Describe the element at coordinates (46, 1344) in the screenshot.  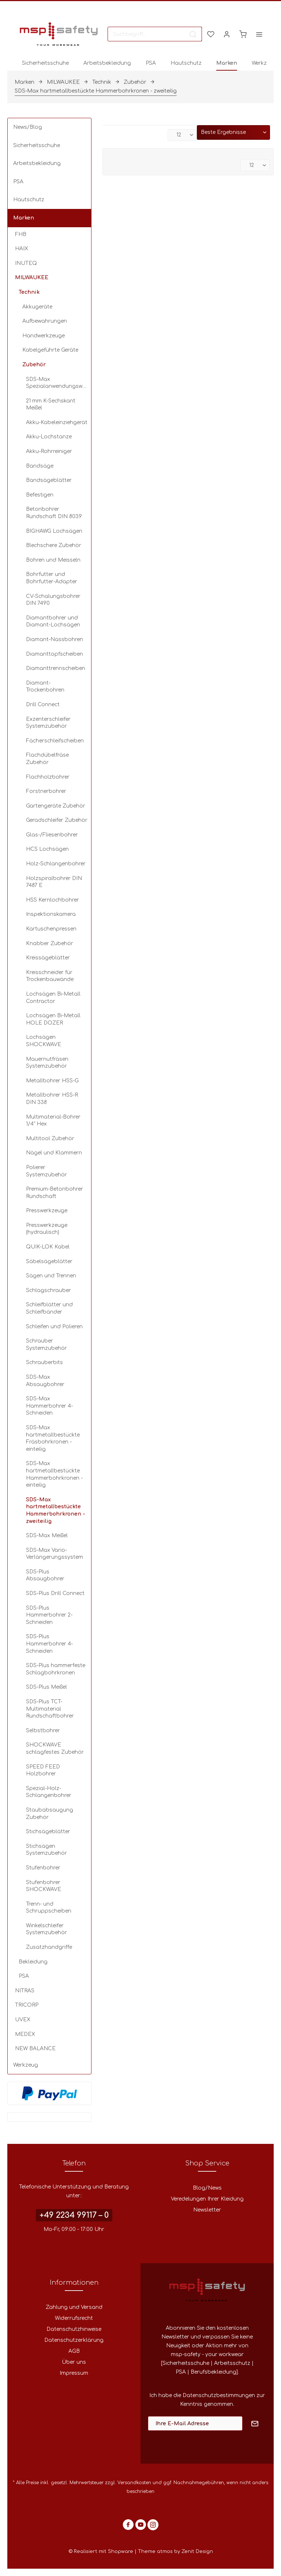
I see `Schrauber Systemzubehör` at that location.